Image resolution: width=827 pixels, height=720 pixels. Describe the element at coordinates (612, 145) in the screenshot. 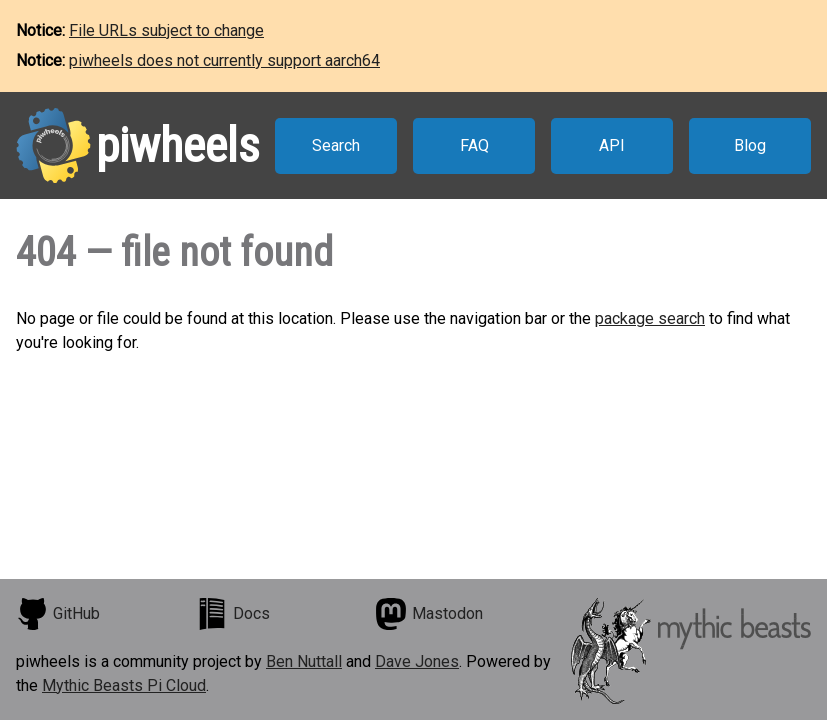

I see `API` at that location.